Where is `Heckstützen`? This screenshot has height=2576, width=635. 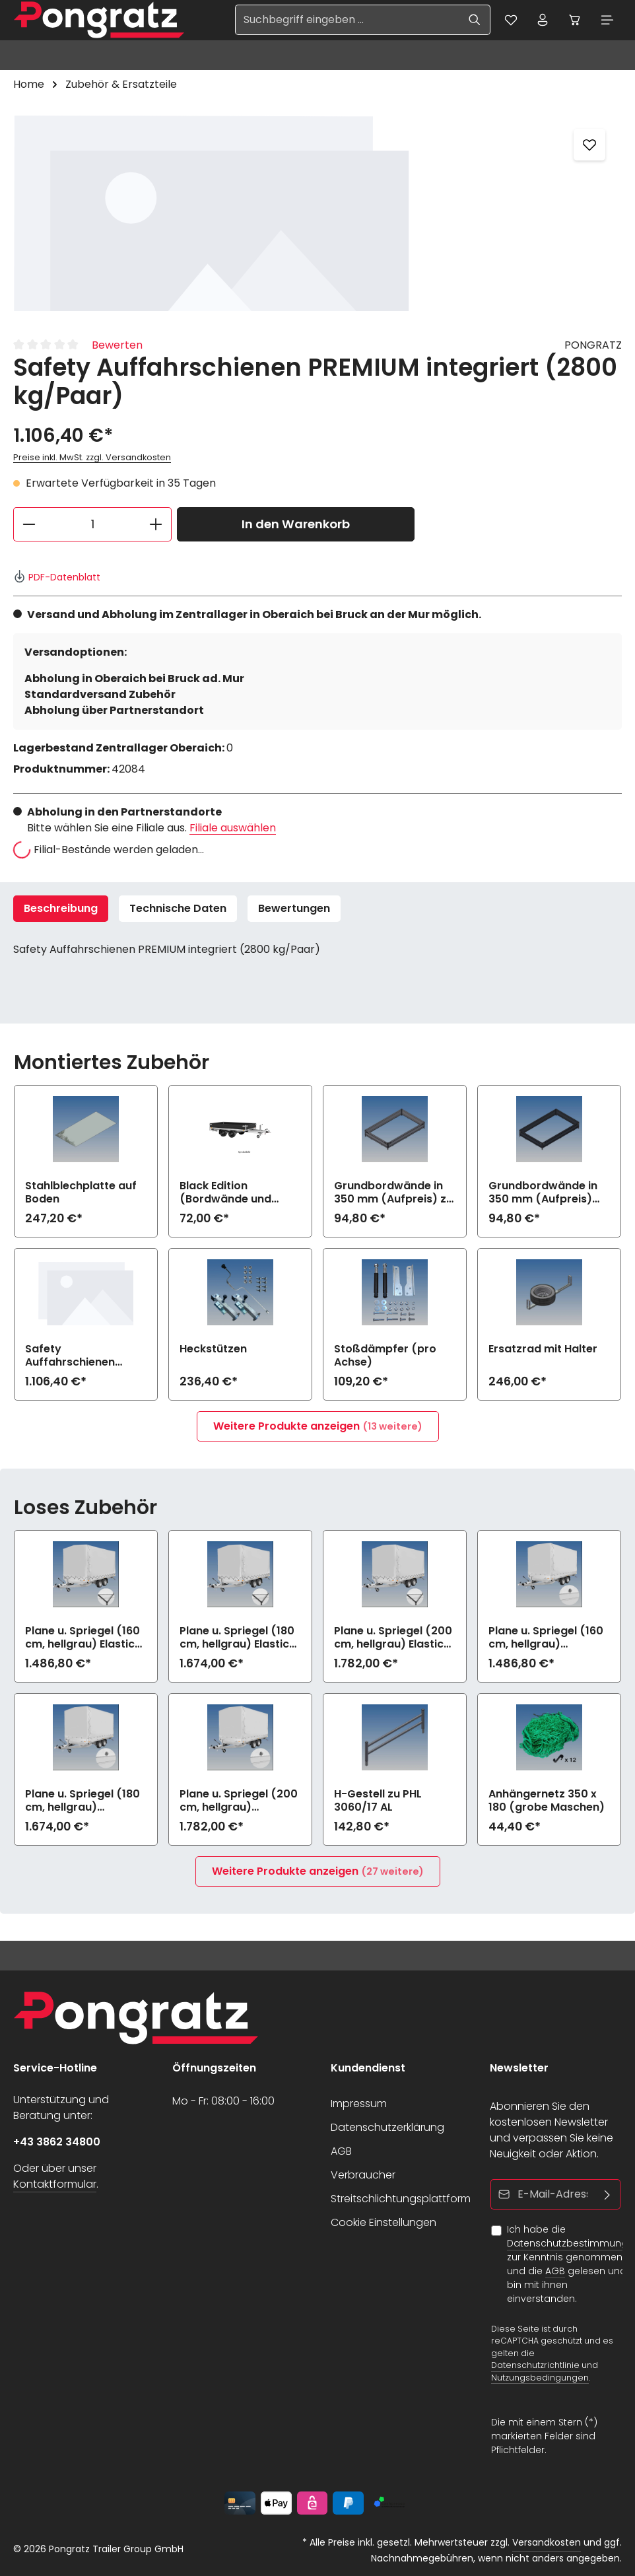 Heckstützen is located at coordinates (213, 1350).